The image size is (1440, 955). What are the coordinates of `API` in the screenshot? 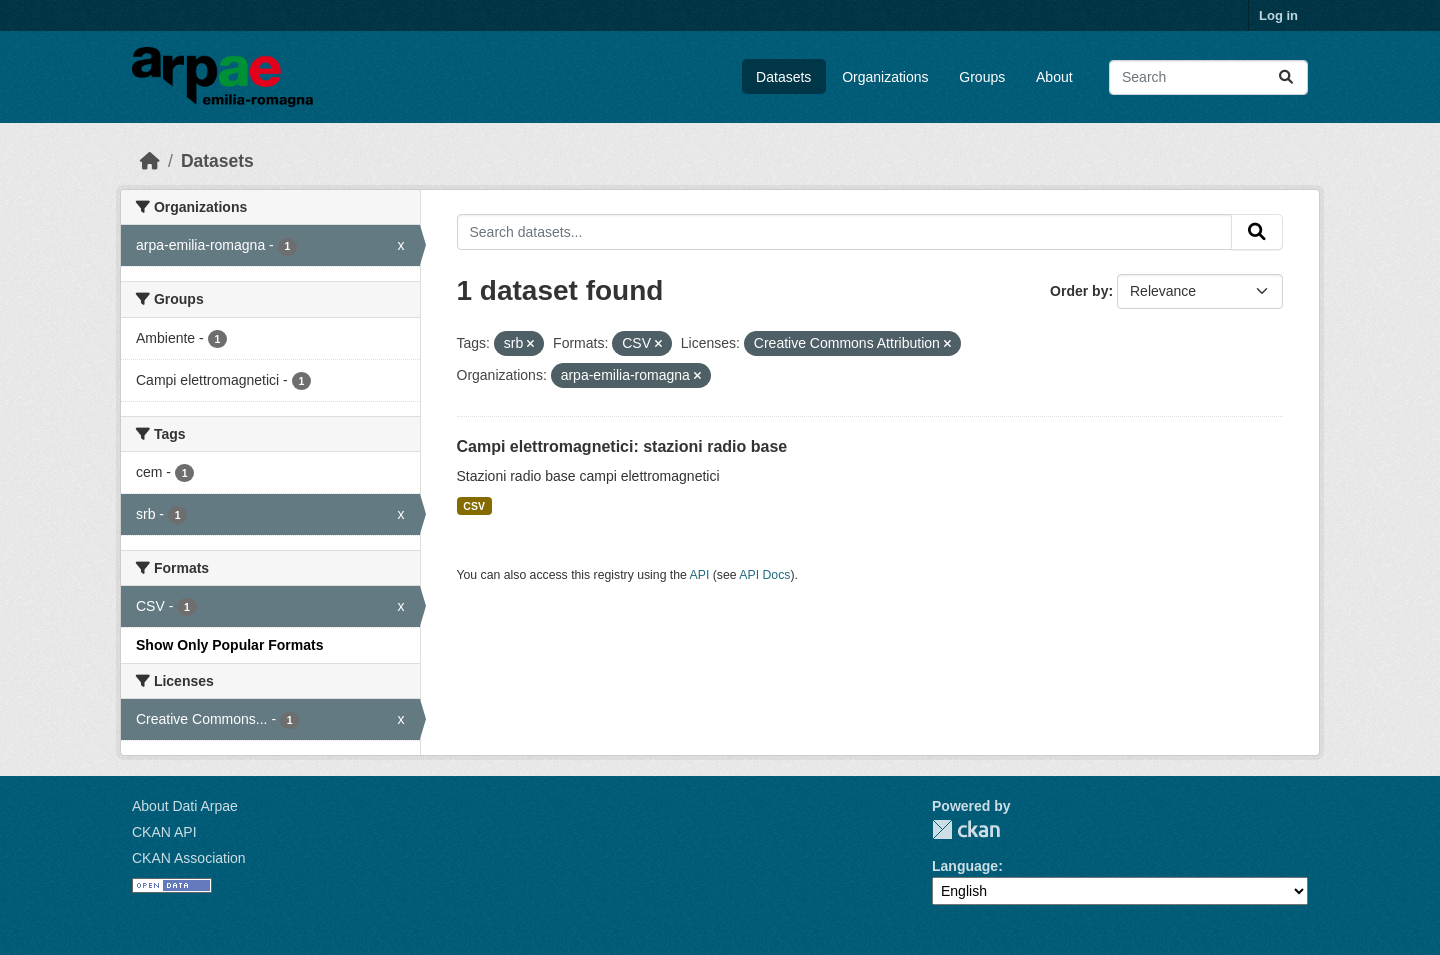 It's located at (700, 575).